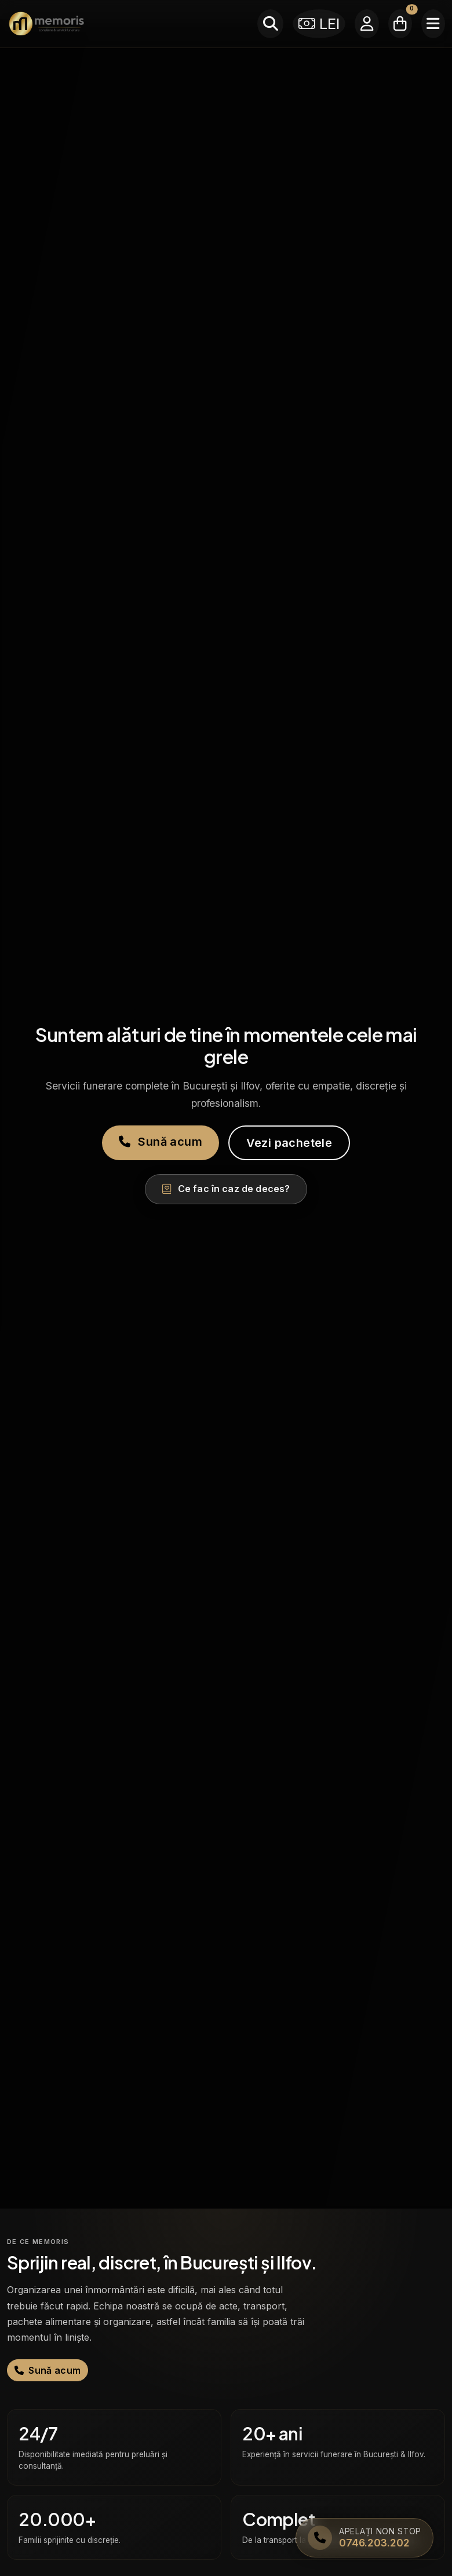 Image resolution: width=452 pixels, height=2576 pixels. What do you see at coordinates (319, 23) in the screenshot?
I see `LEI [Selectează moneda]` at bounding box center [319, 23].